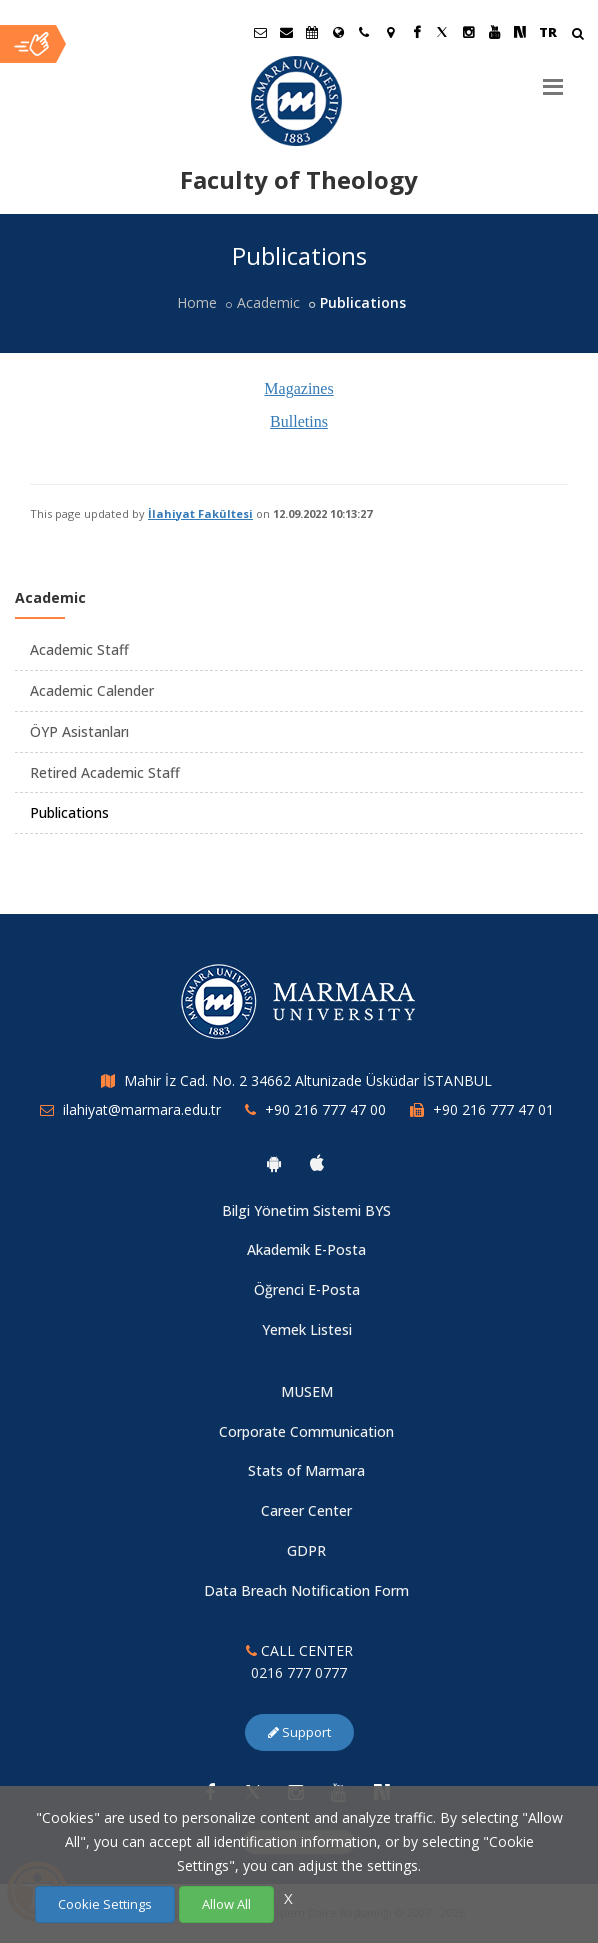  Describe the element at coordinates (306, 1249) in the screenshot. I see `Akademik E-Posta` at that location.